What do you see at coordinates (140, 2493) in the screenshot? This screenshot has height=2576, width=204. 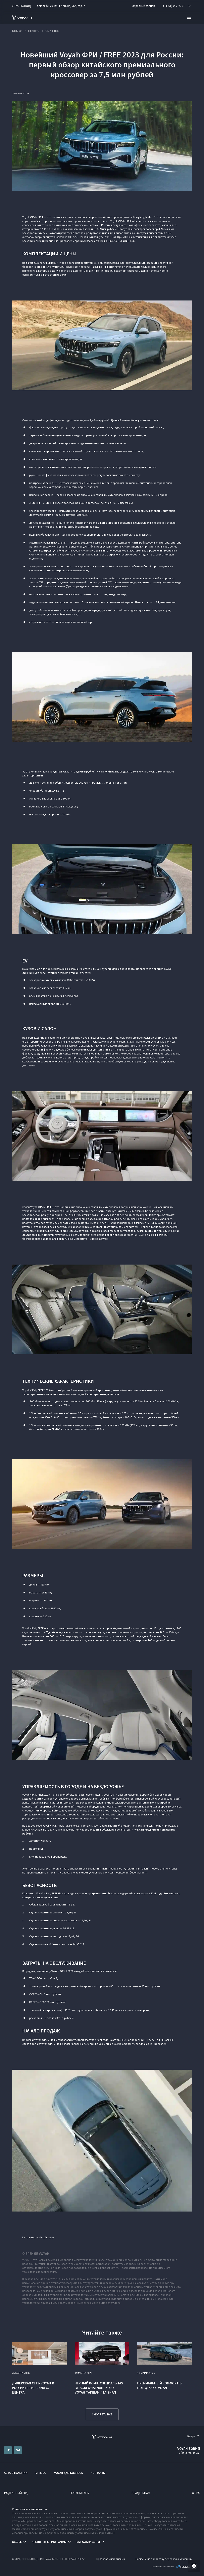 I see `Владельцам` at bounding box center [140, 2493].